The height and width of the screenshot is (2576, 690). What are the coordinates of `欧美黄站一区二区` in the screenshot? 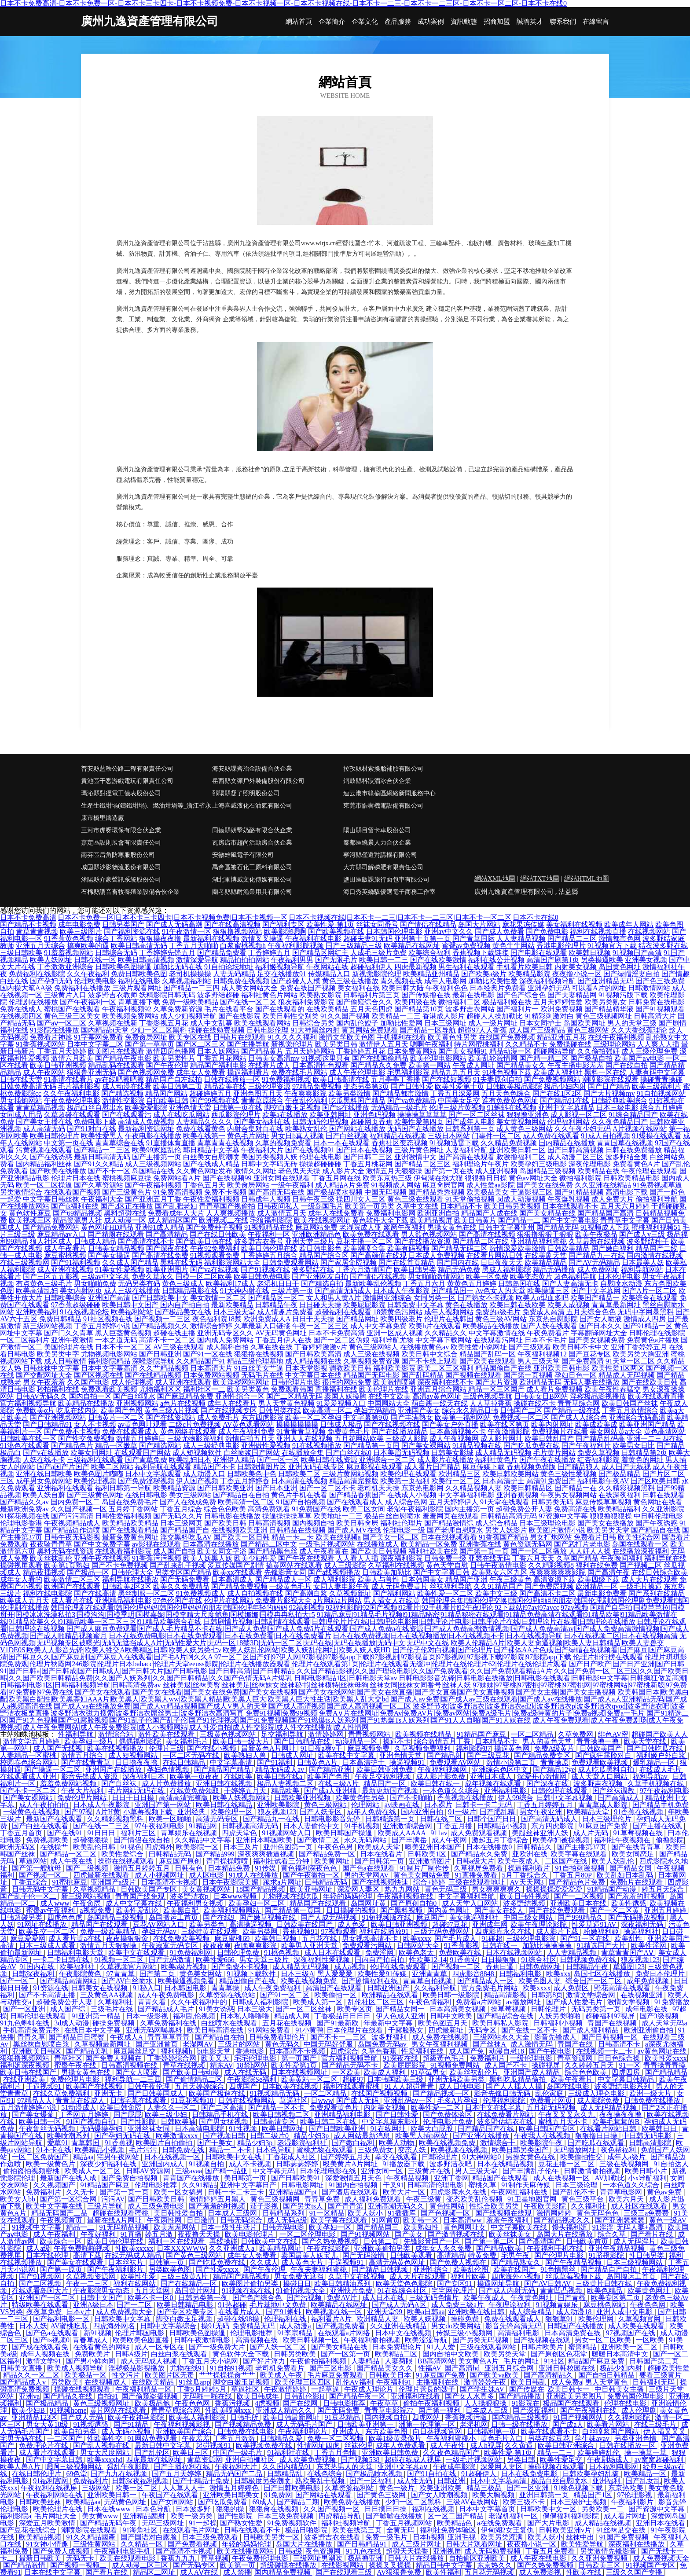 It's located at (310, 2079).